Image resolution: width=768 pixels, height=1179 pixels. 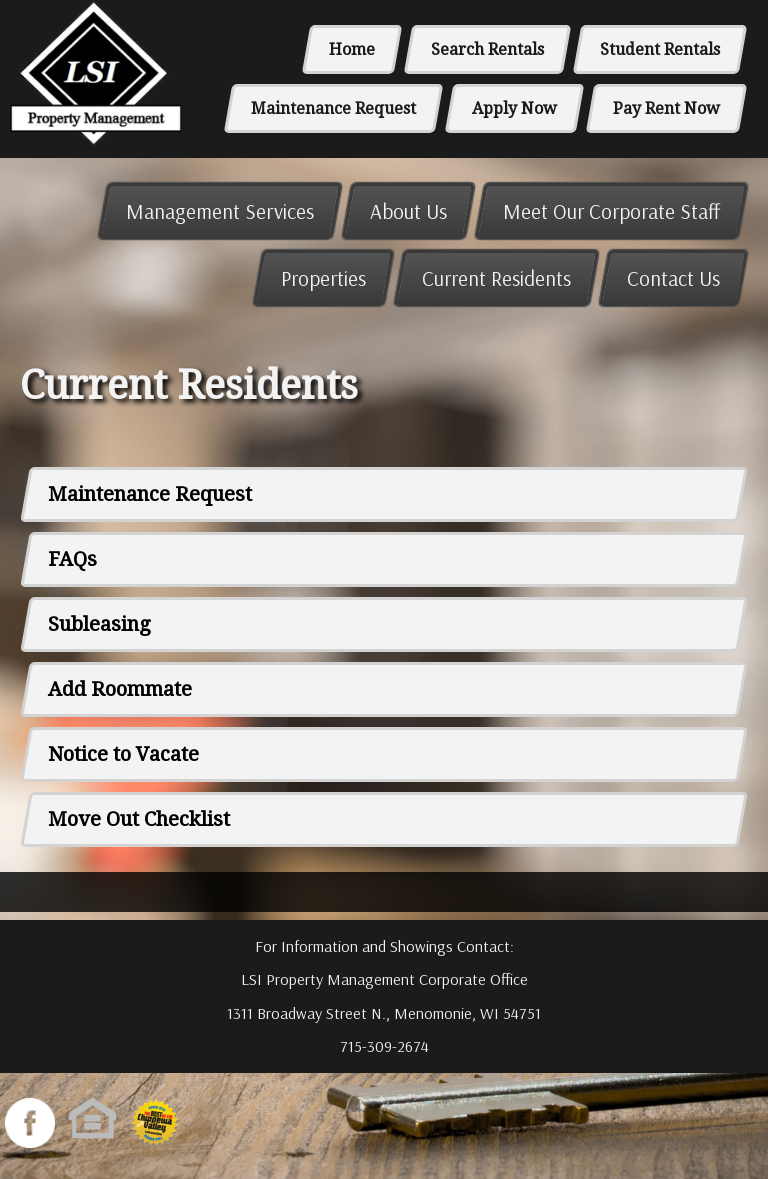 What do you see at coordinates (123, 754) in the screenshot?
I see `Notice to Vacate` at bounding box center [123, 754].